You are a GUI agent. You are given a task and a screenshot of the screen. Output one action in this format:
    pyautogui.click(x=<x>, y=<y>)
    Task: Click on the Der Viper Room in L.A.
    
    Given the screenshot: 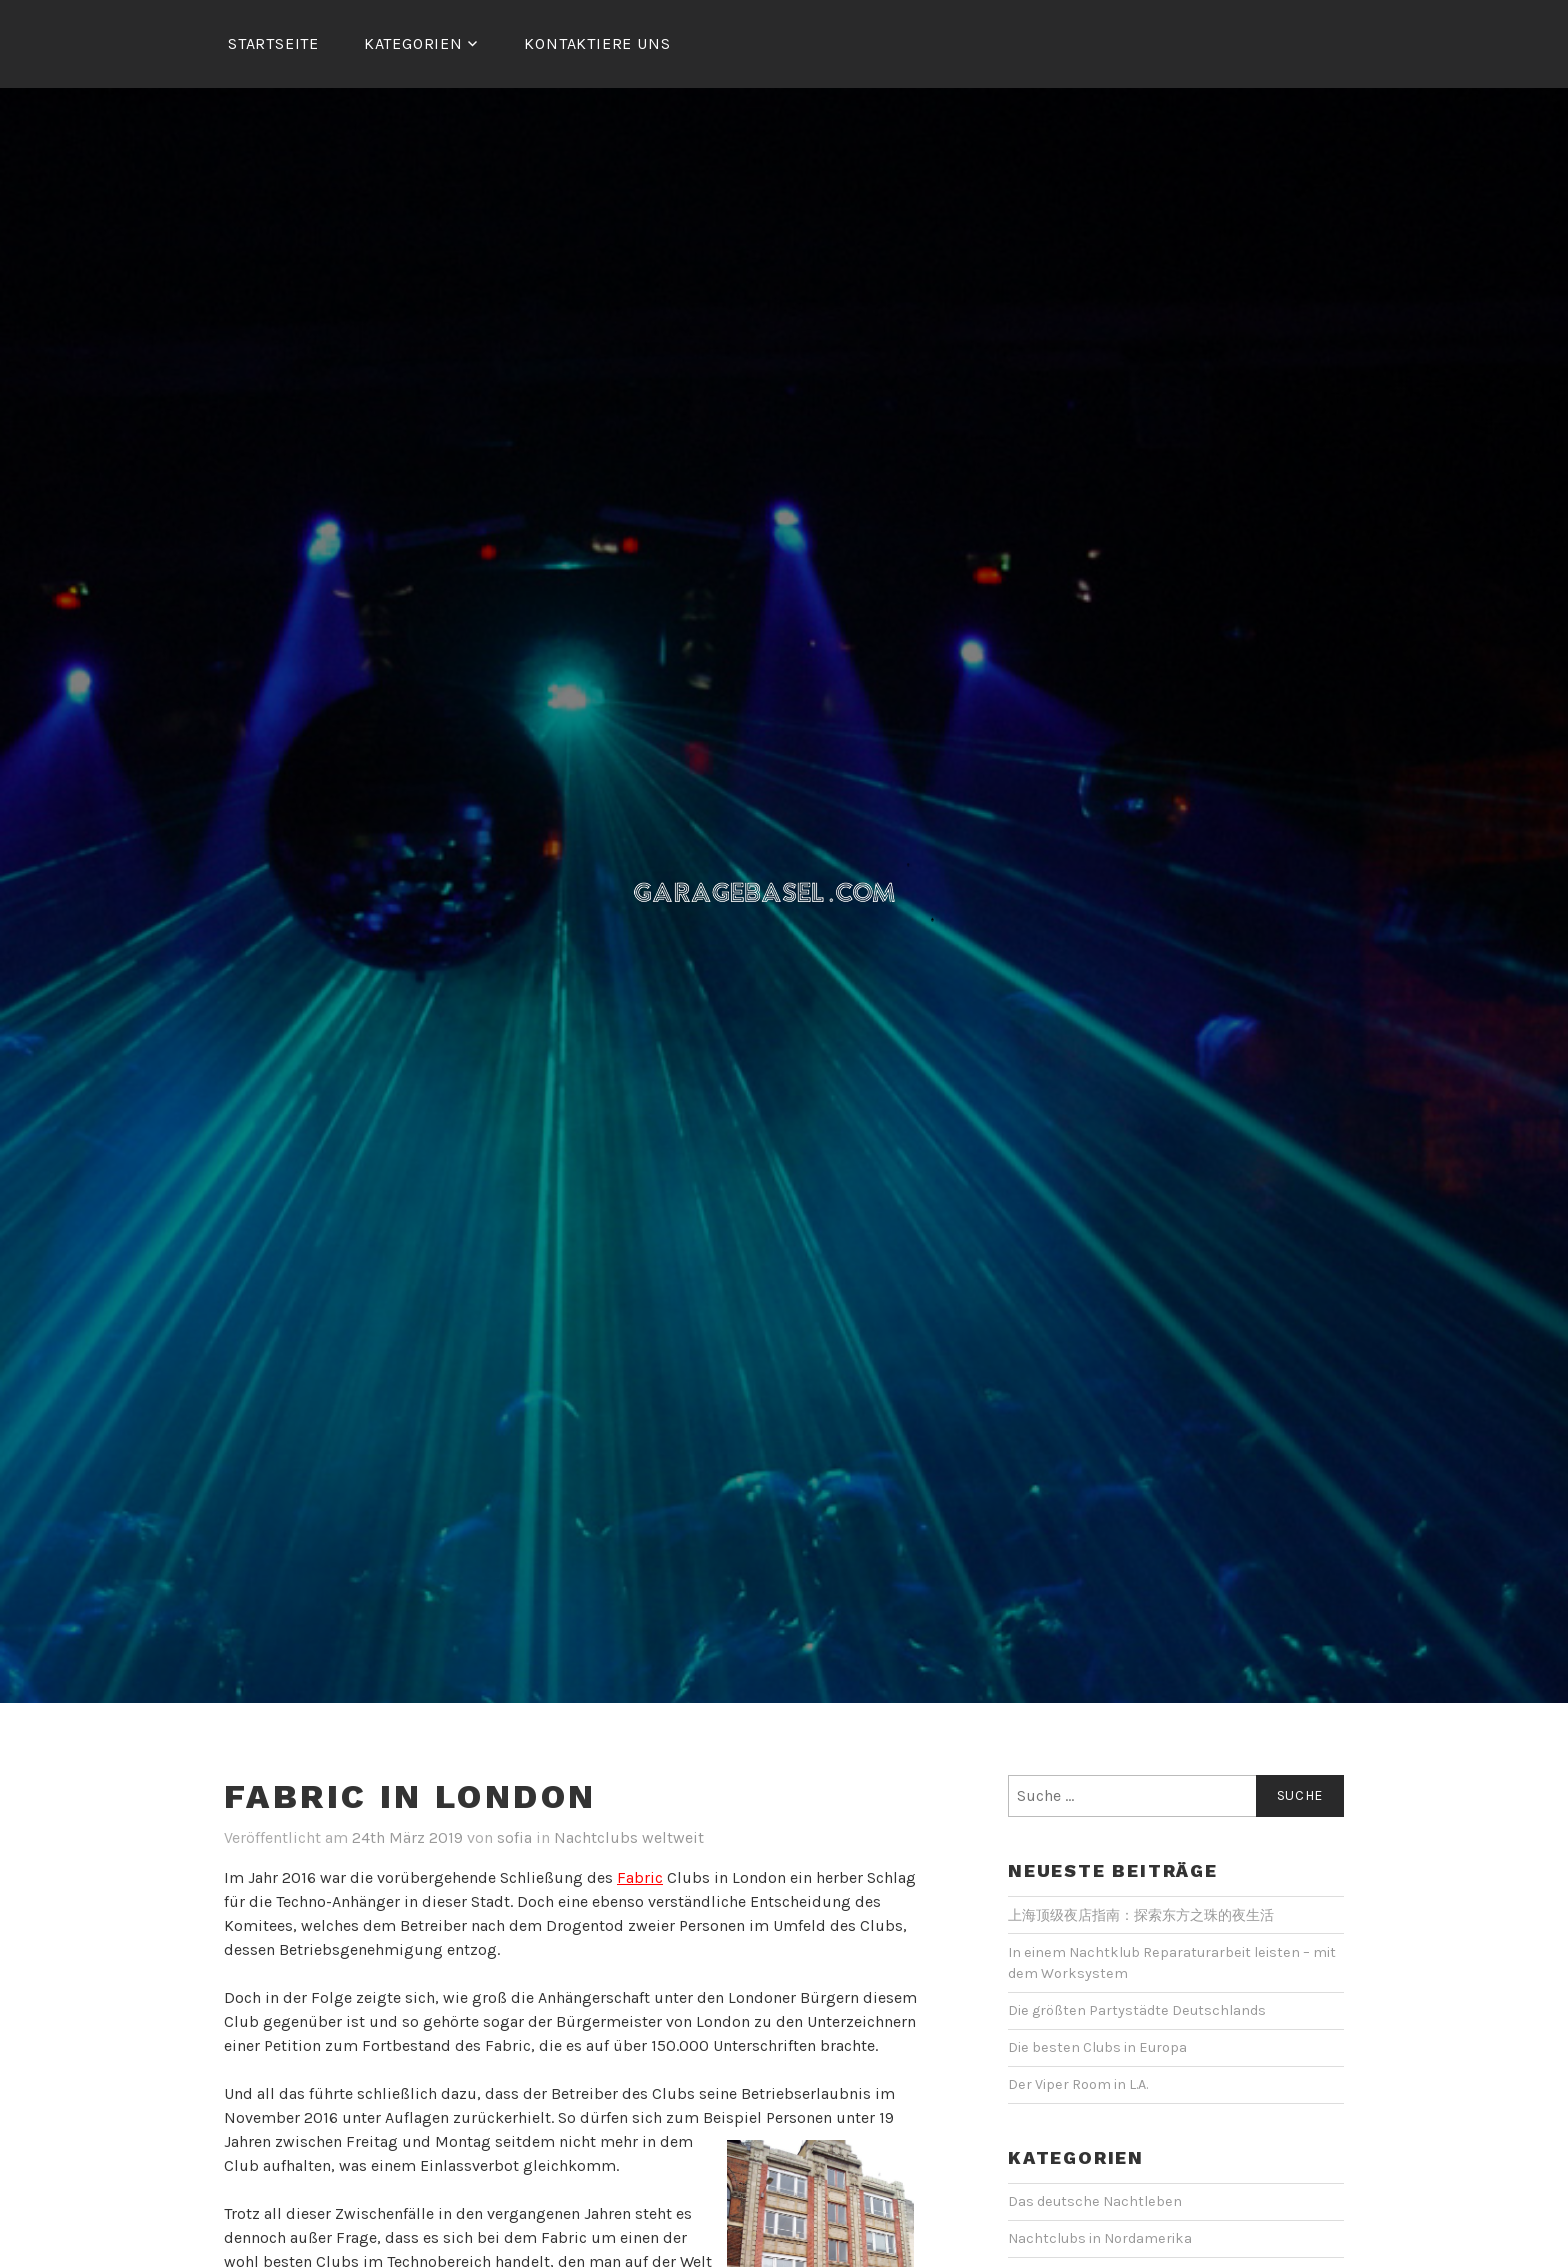 What is the action you would take?
    pyautogui.click(x=1078, y=2084)
    